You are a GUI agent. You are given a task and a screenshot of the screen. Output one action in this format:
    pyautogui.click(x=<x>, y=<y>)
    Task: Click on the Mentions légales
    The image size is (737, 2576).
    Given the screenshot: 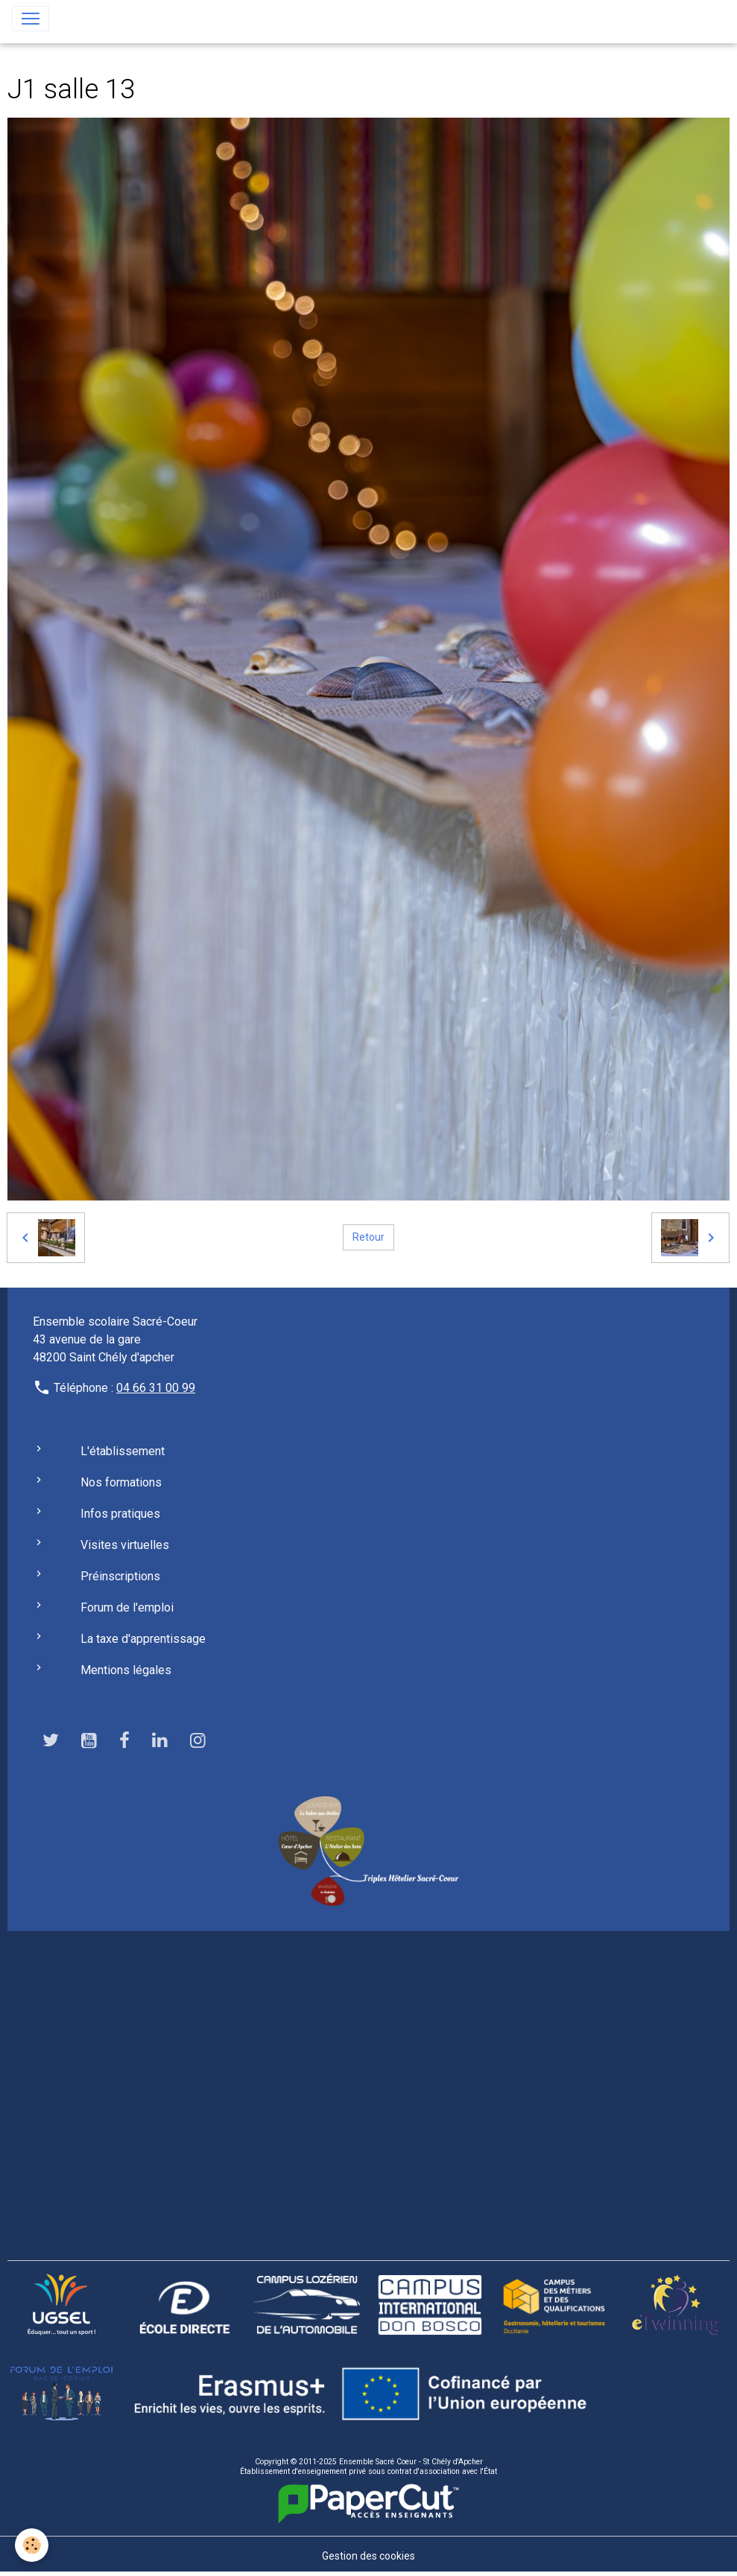 What is the action you would take?
    pyautogui.click(x=125, y=1670)
    